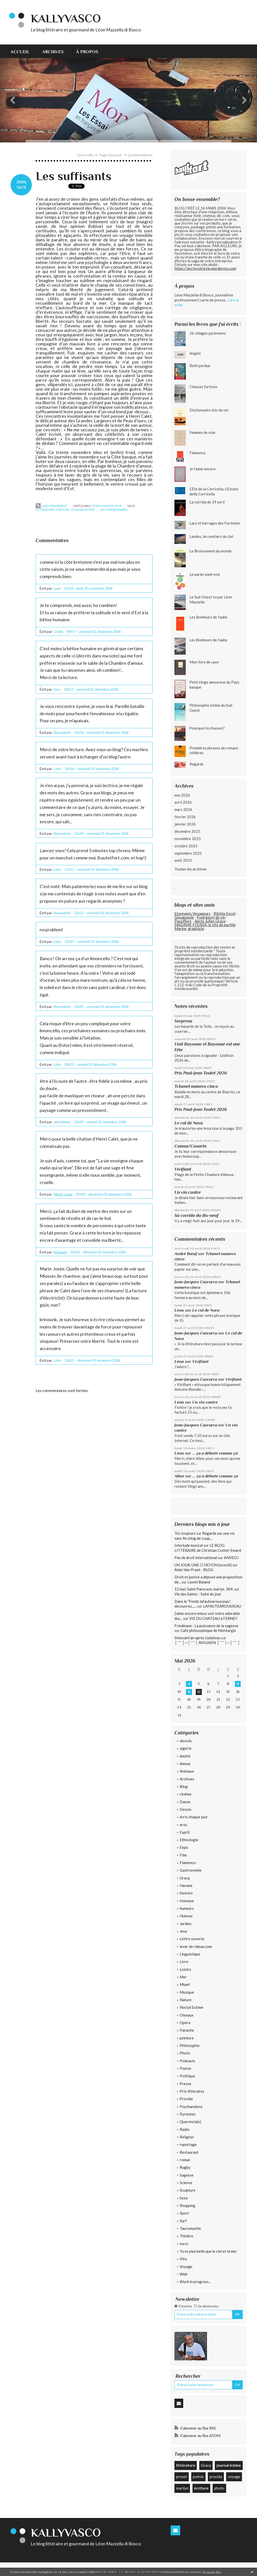 This screenshot has height=2576, width=257. Describe the element at coordinates (186, 1893) in the screenshot. I see `histoire` at that location.